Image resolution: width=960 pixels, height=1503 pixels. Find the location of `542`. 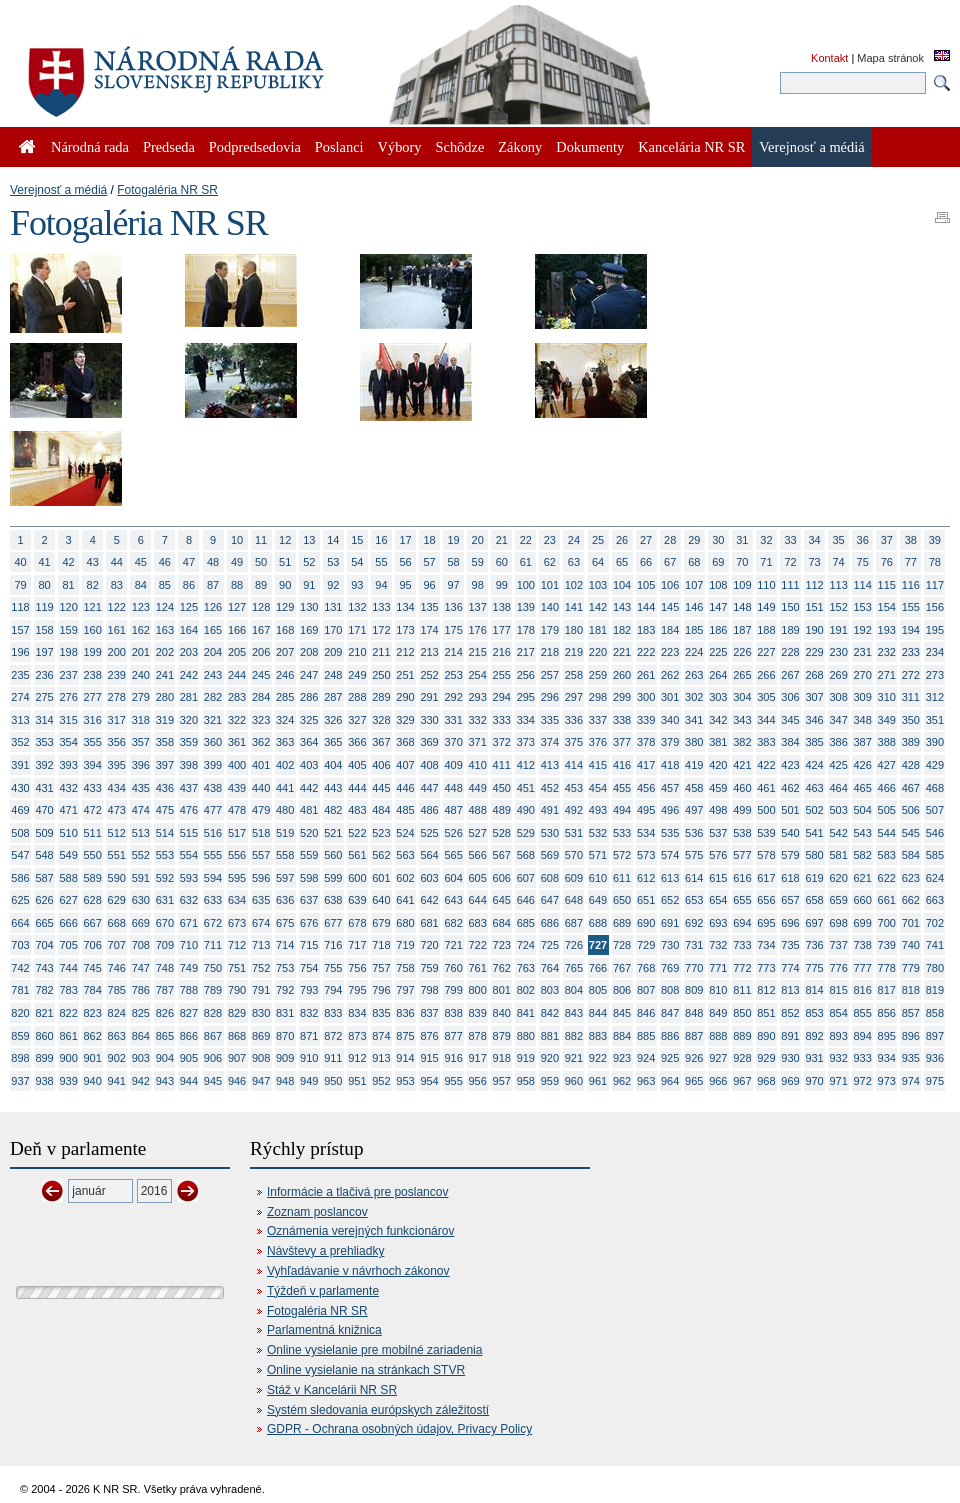

542 is located at coordinates (838, 833).